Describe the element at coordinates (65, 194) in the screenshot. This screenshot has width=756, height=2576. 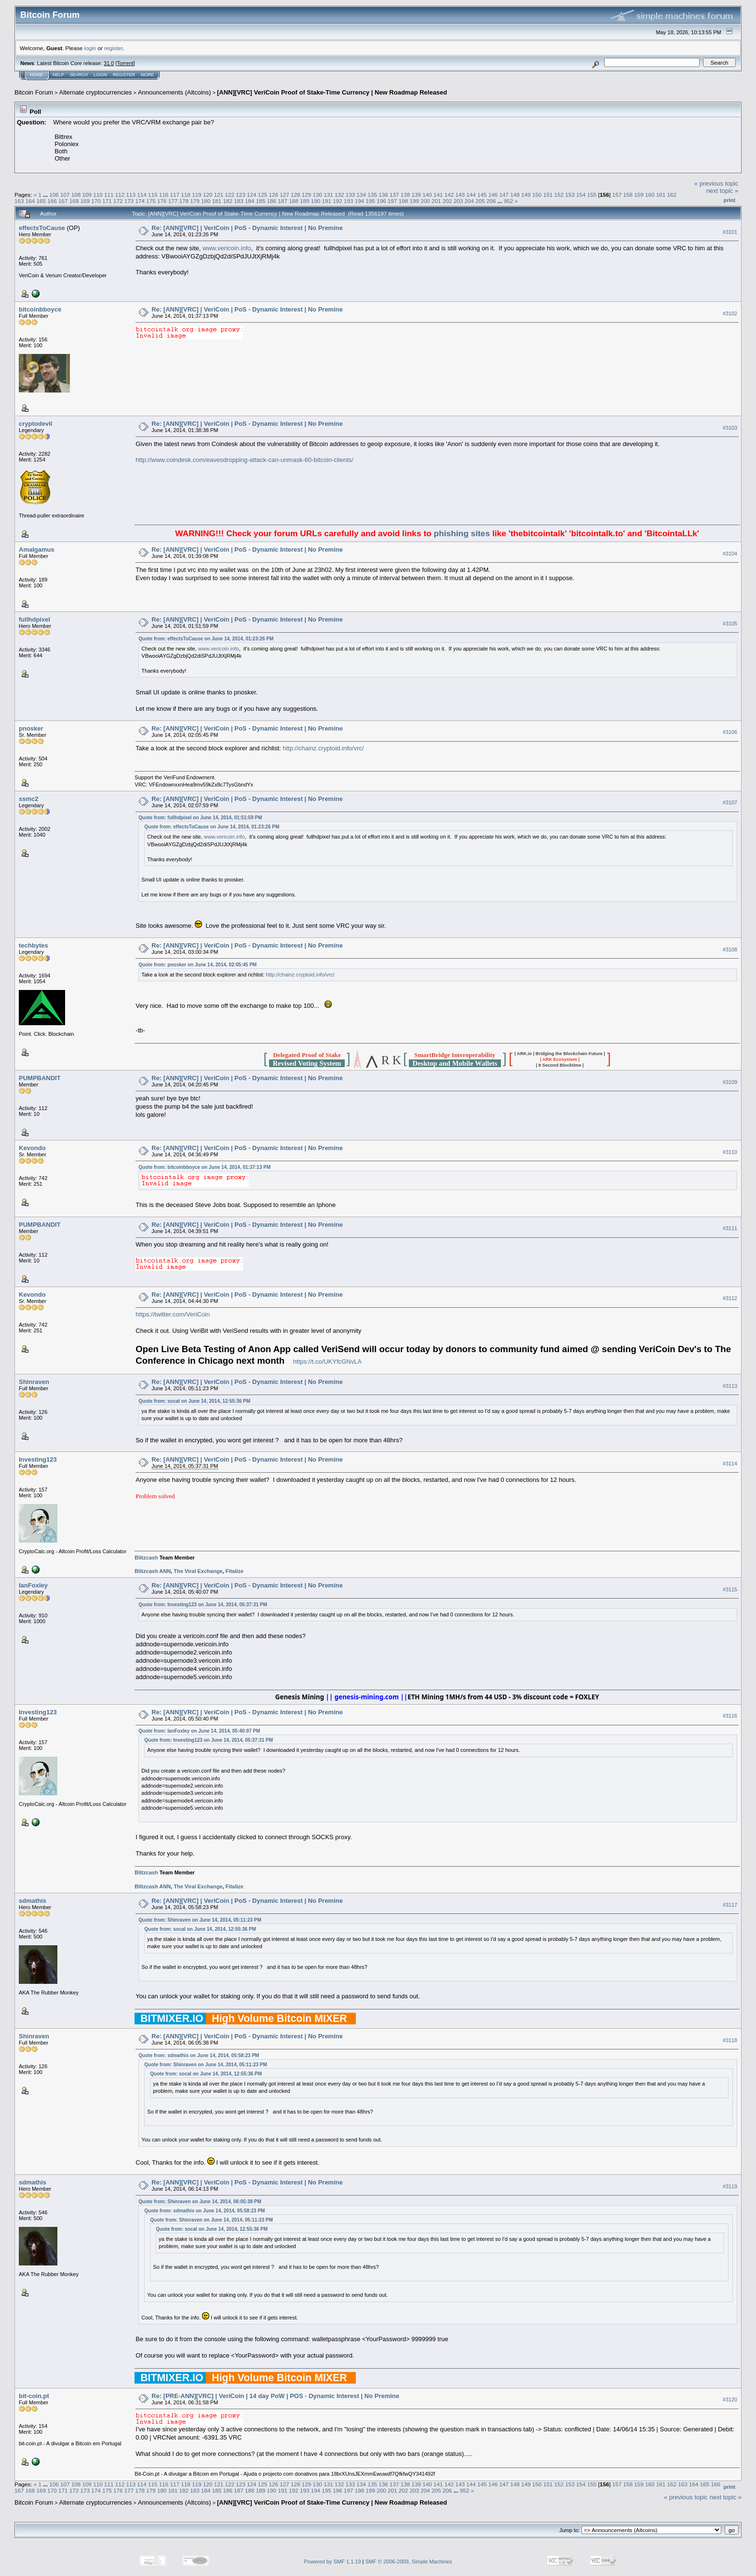
I see `107` at that location.